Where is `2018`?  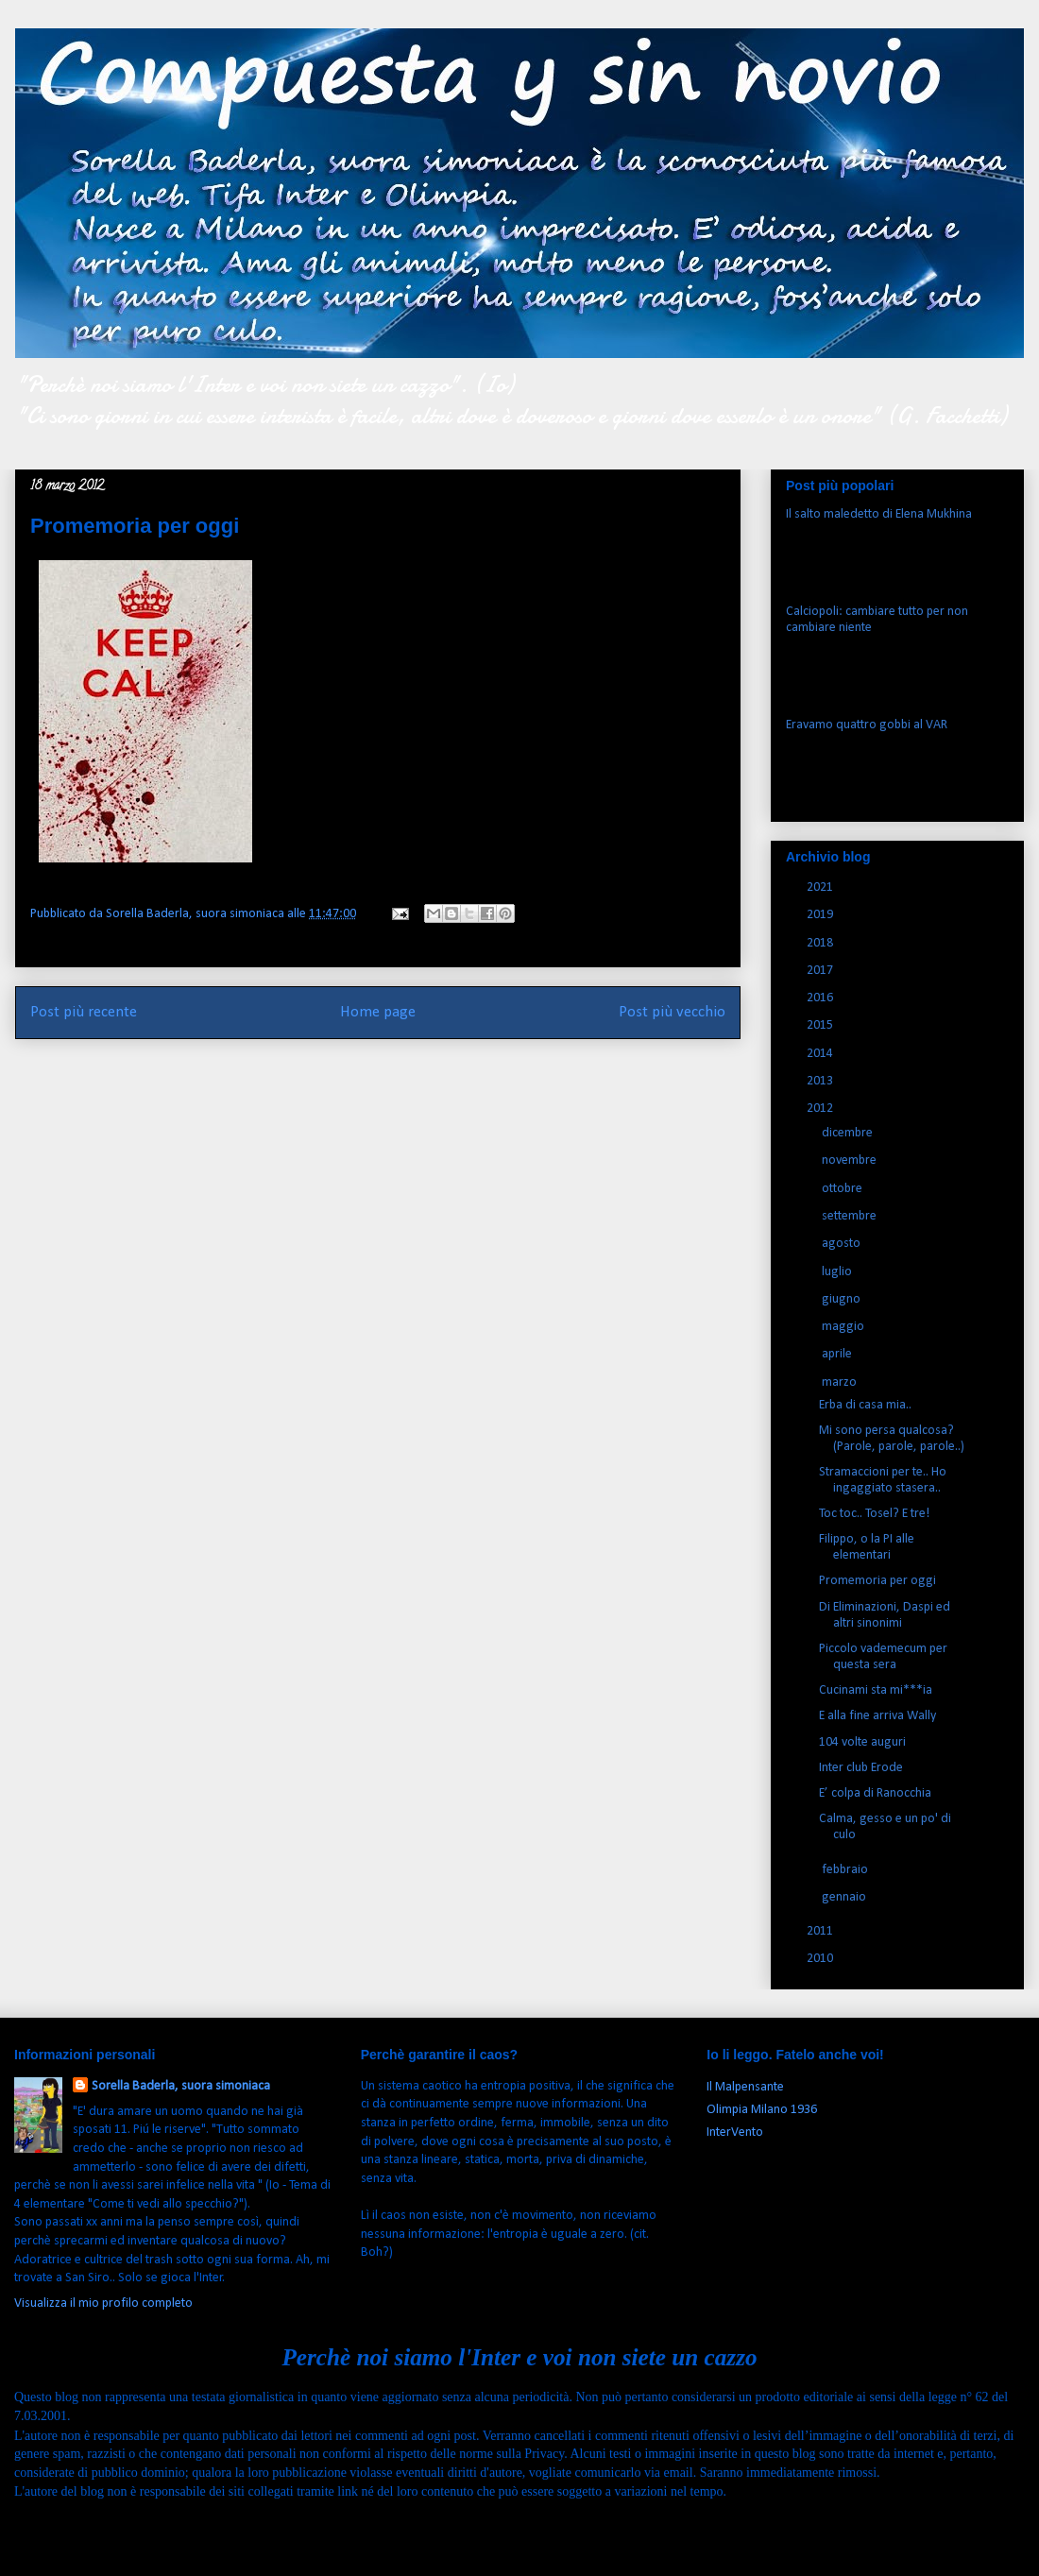
2018 is located at coordinates (821, 943).